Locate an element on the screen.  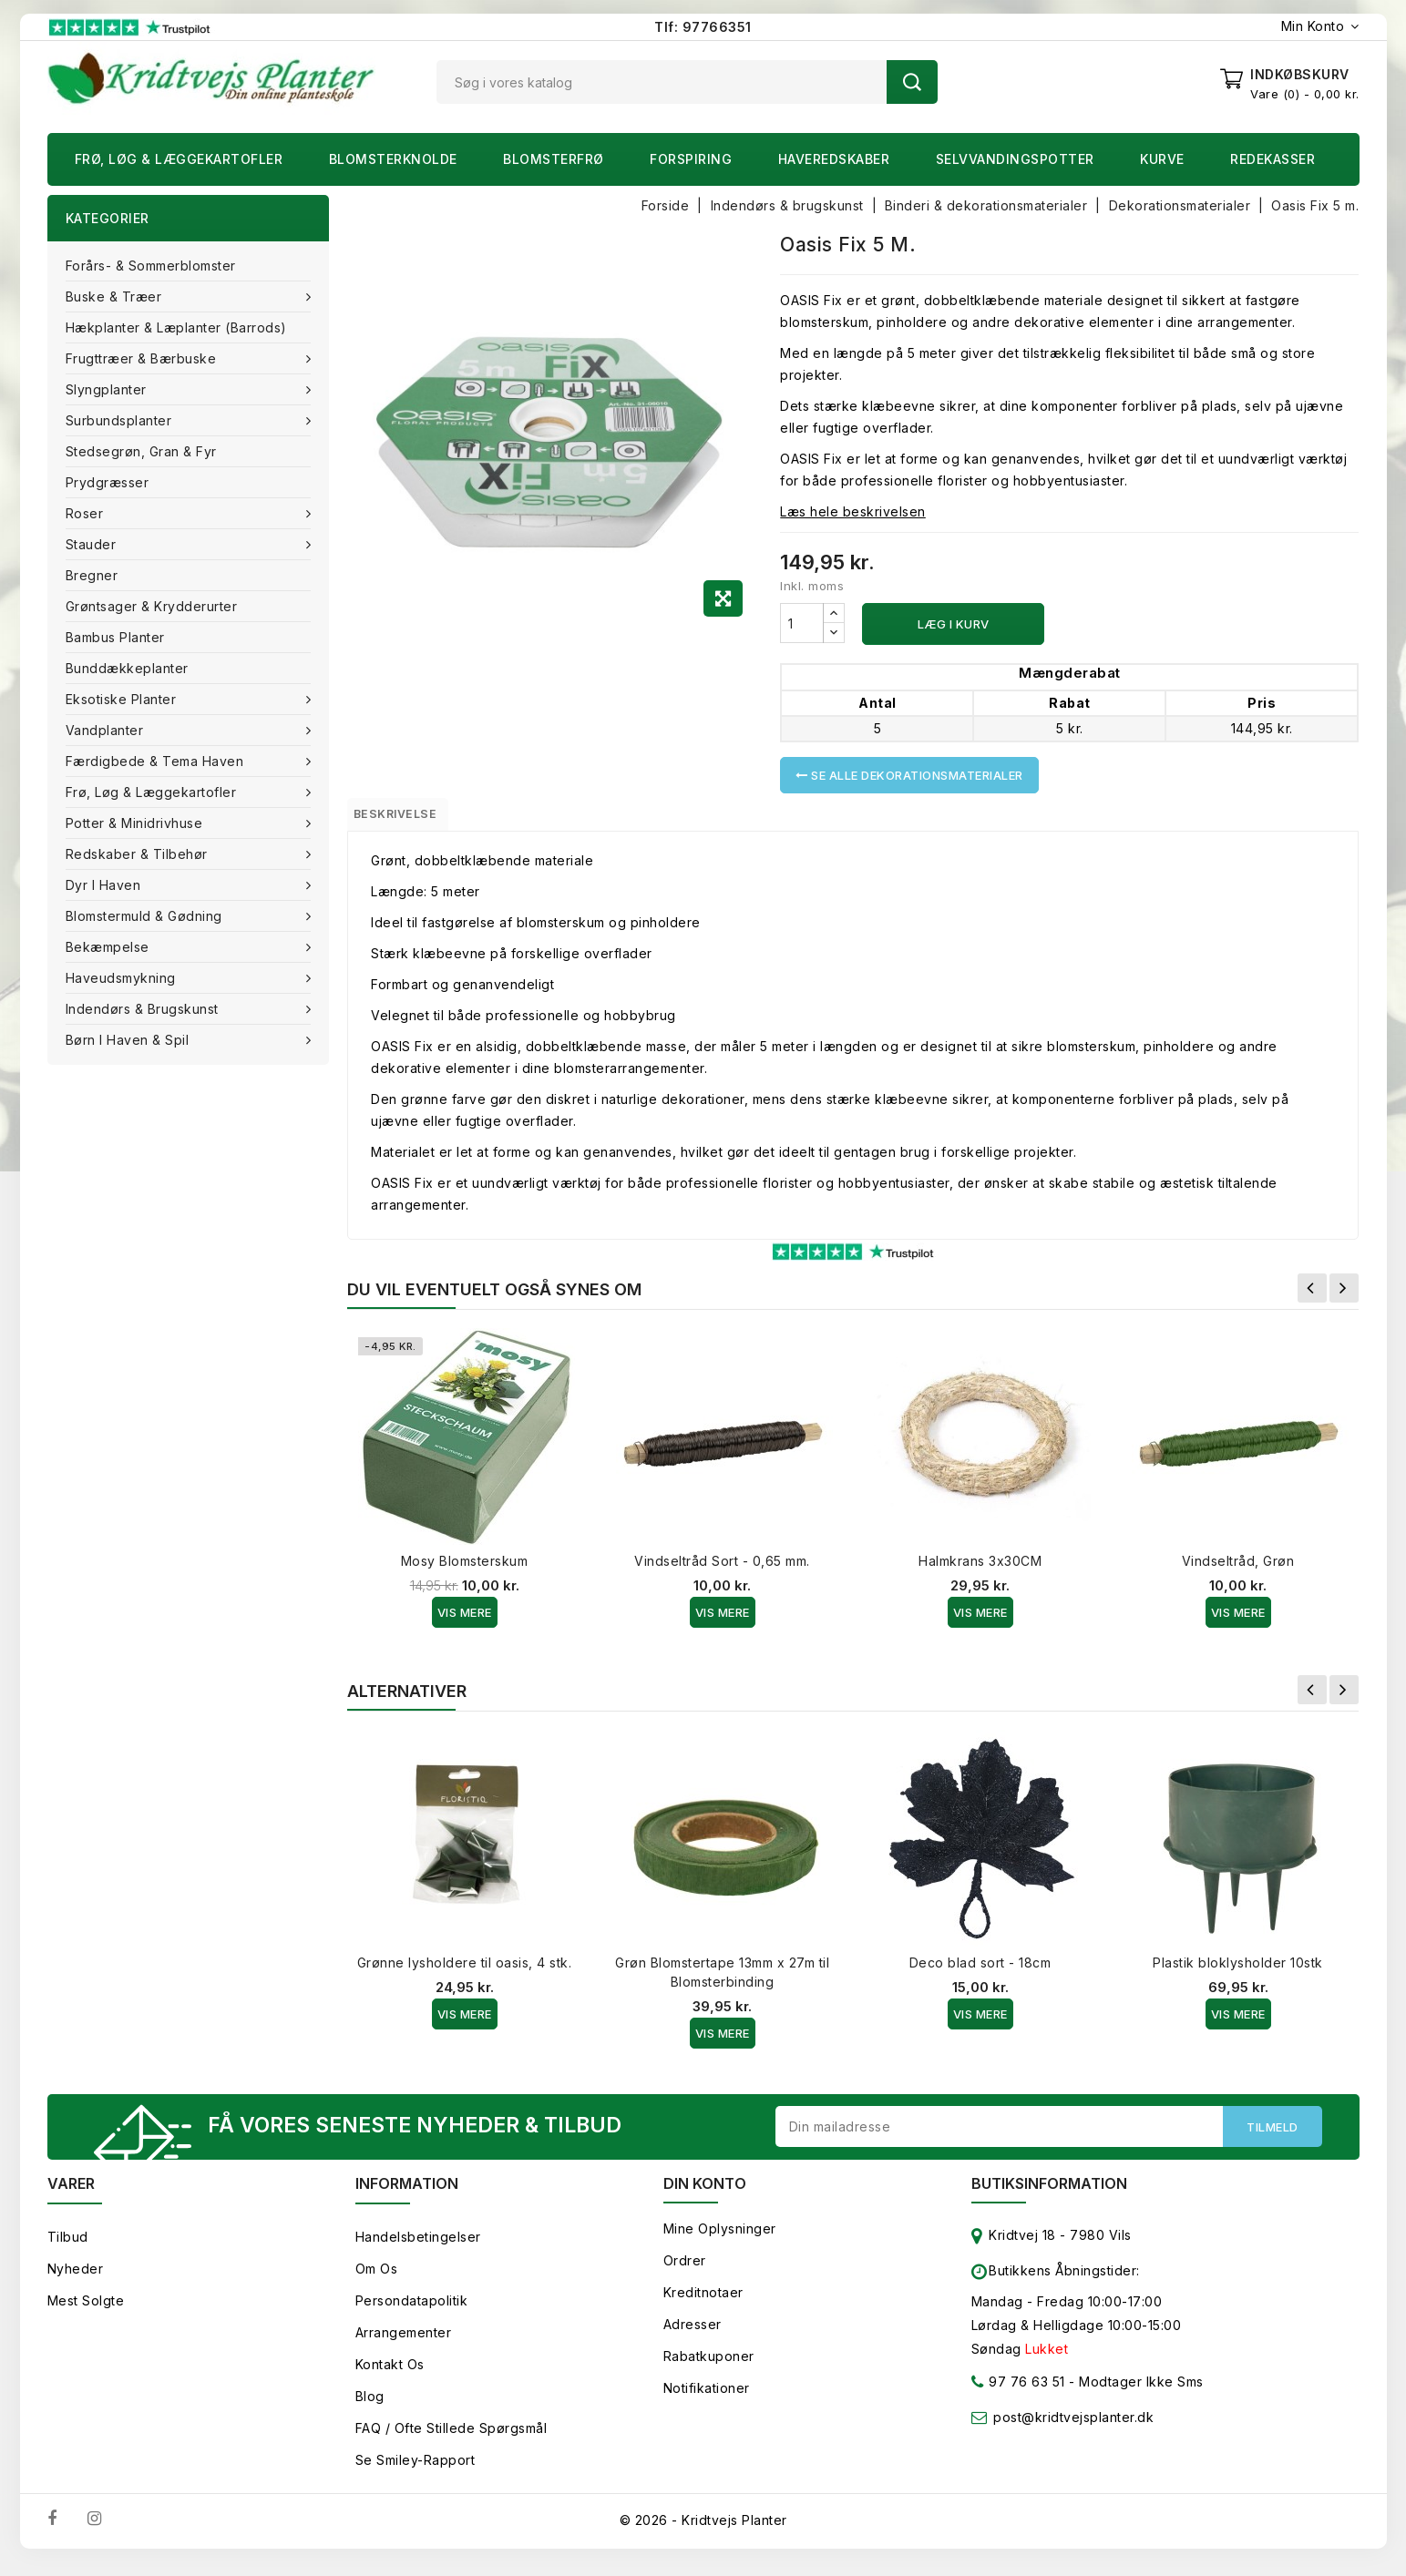
Om os is located at coordinates (376, 2282).